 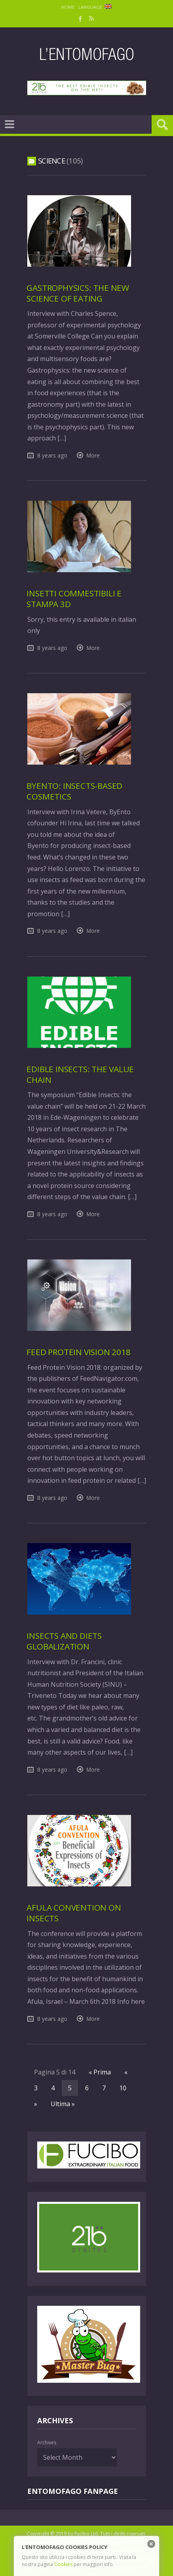 I want to click on More, so click(x=93, y=455).